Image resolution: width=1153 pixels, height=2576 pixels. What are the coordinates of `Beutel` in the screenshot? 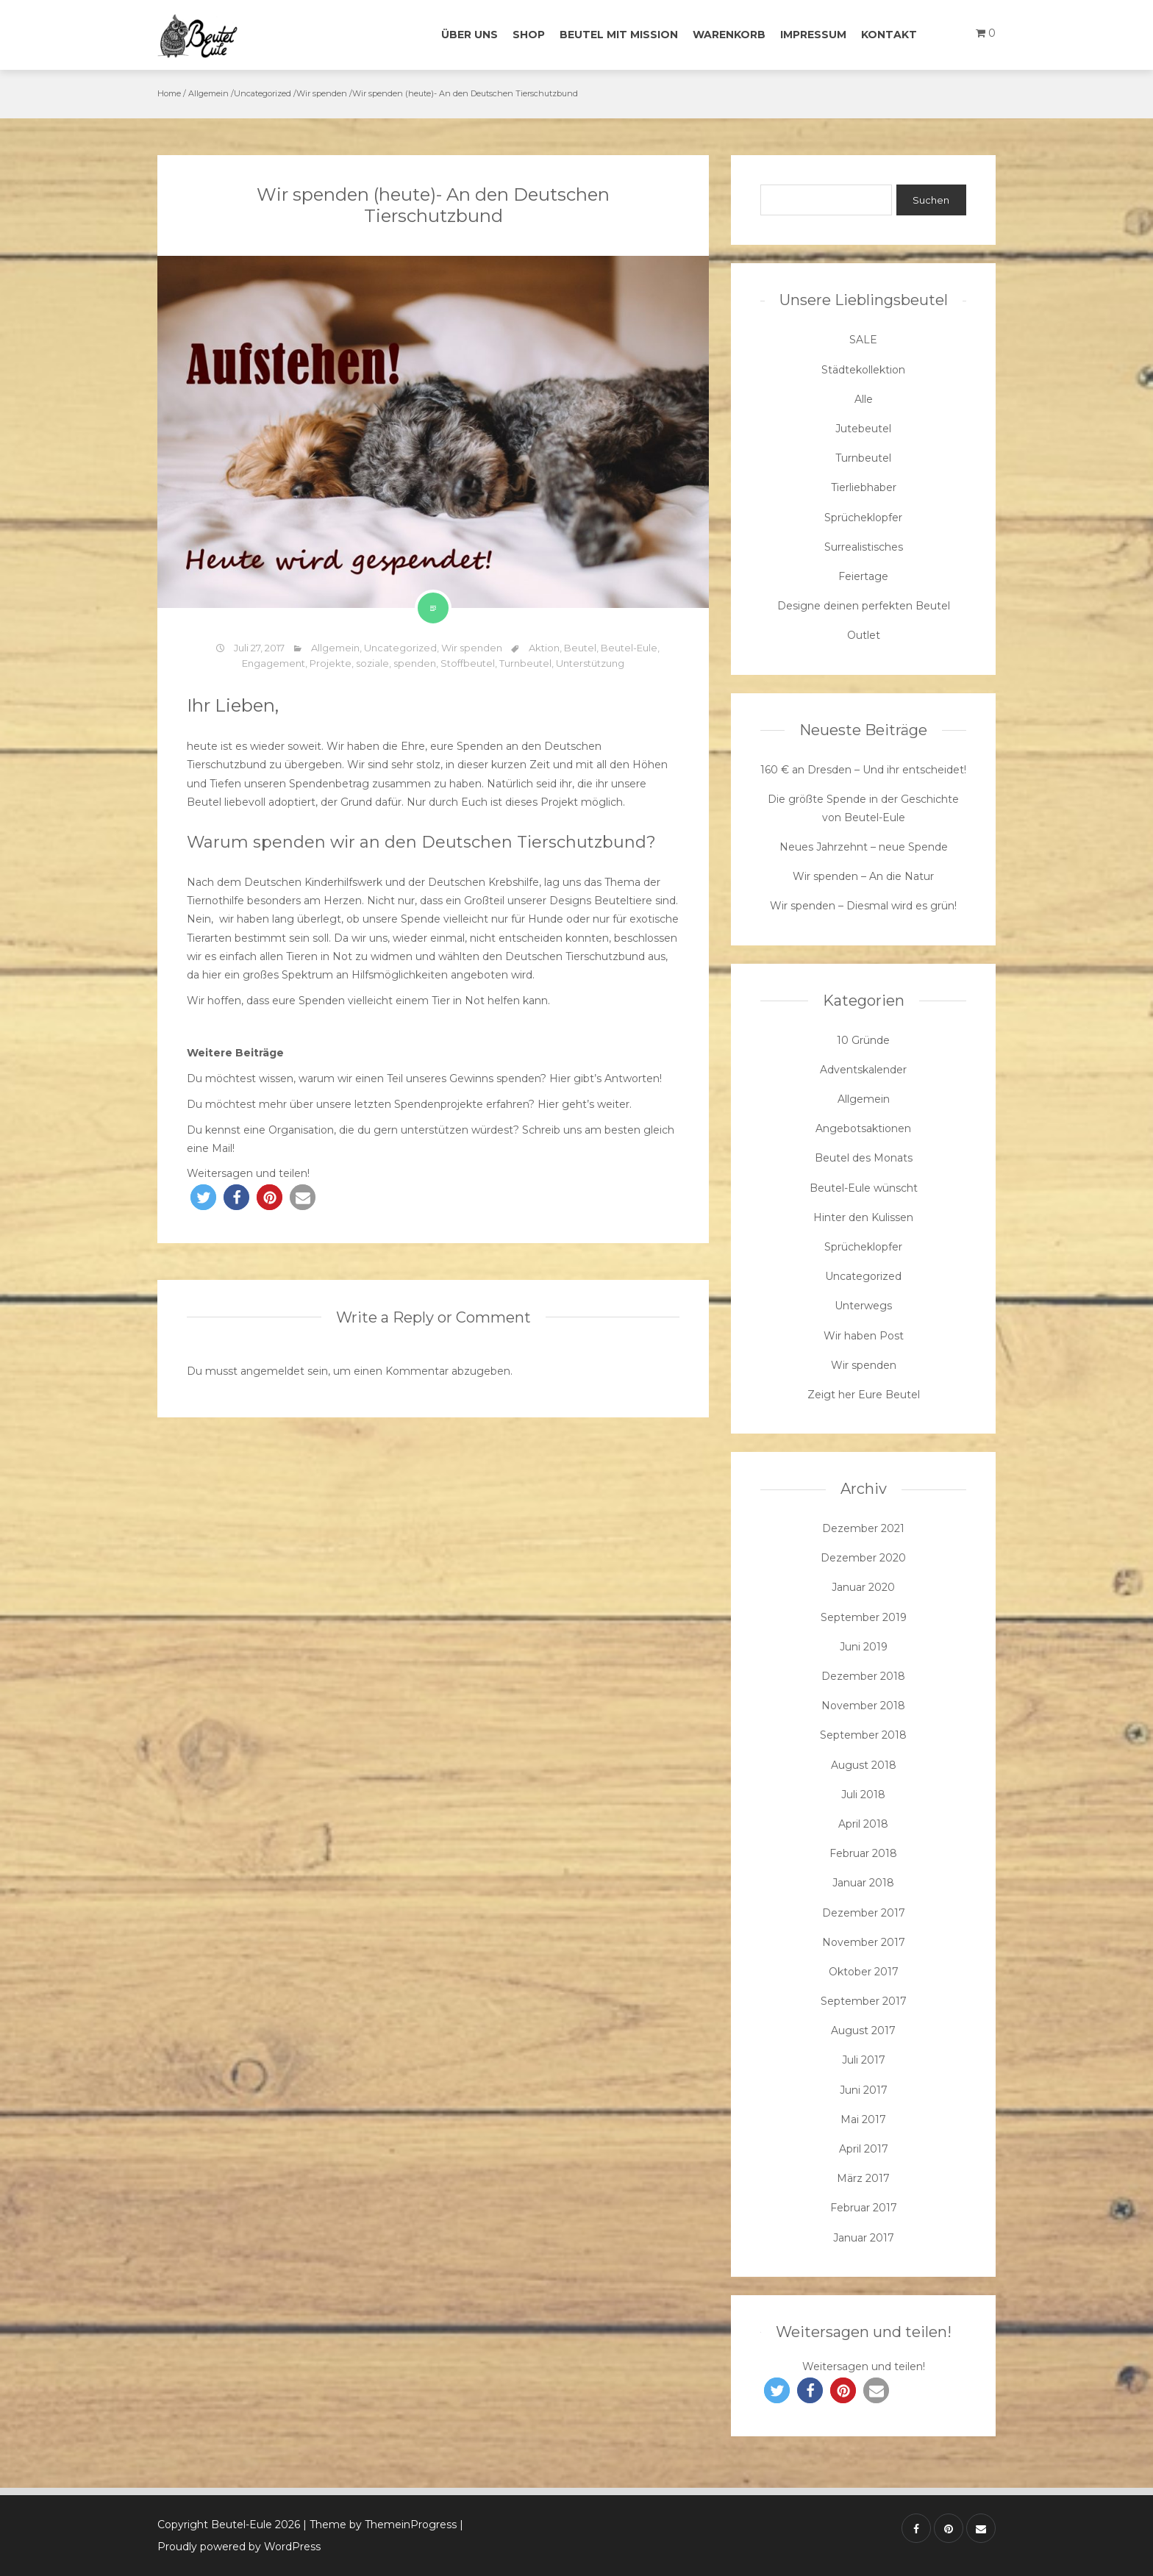 It's located at (580, 648).